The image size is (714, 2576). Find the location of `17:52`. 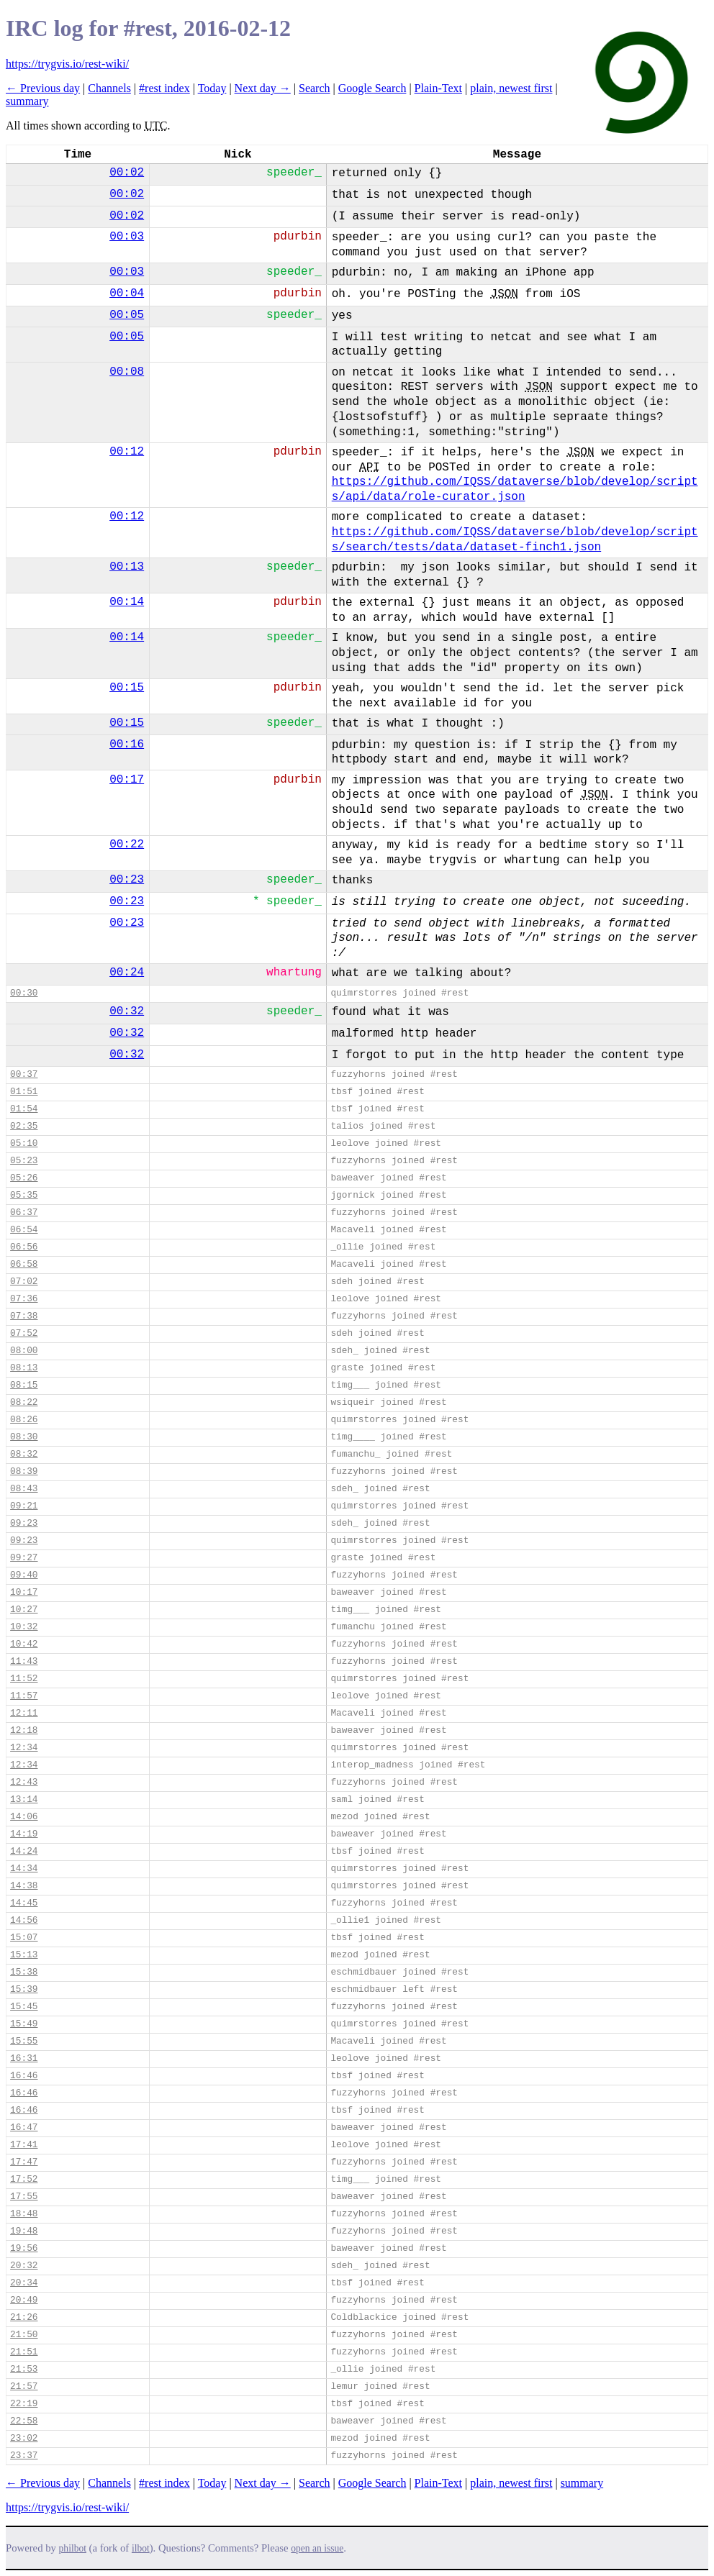

17:52 is located at coordinates (23, 2179).